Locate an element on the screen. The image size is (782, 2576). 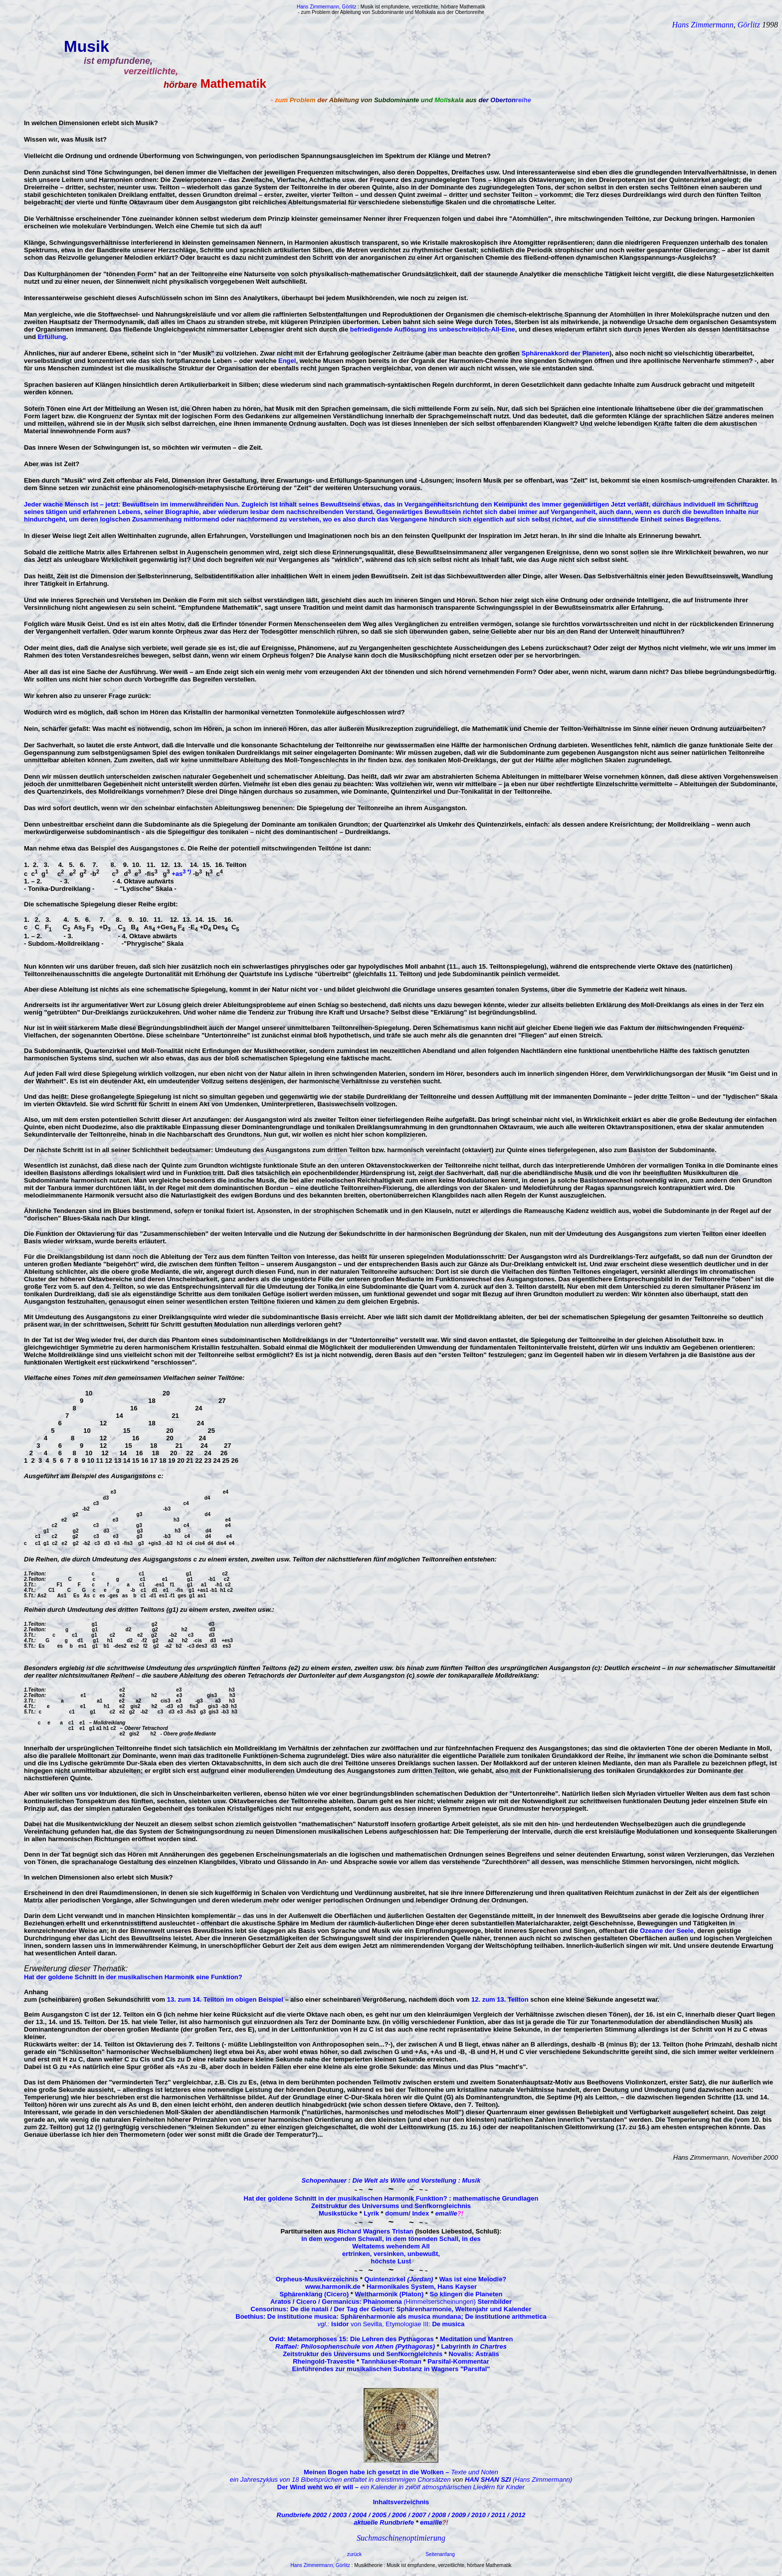
Görlitz is located at coordinates (750, 24).